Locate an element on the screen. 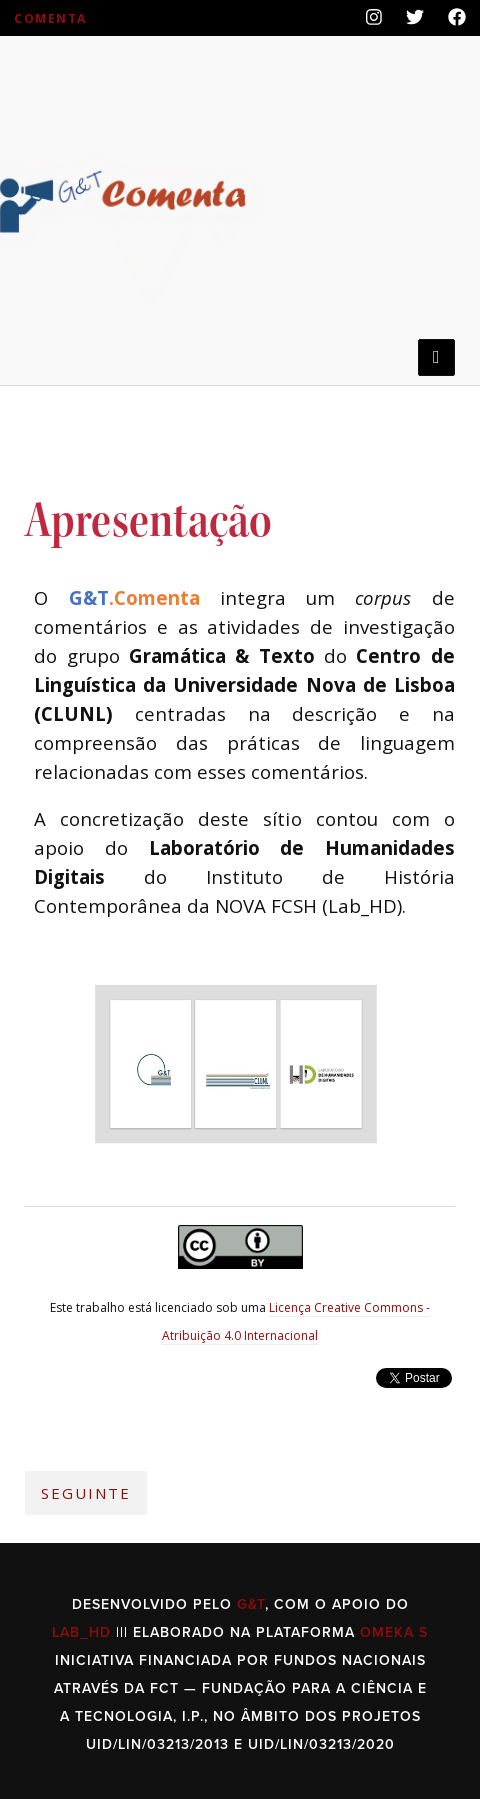 This screenshot has height=1799, width=480. G&T is located at coordinates (251, 1604).